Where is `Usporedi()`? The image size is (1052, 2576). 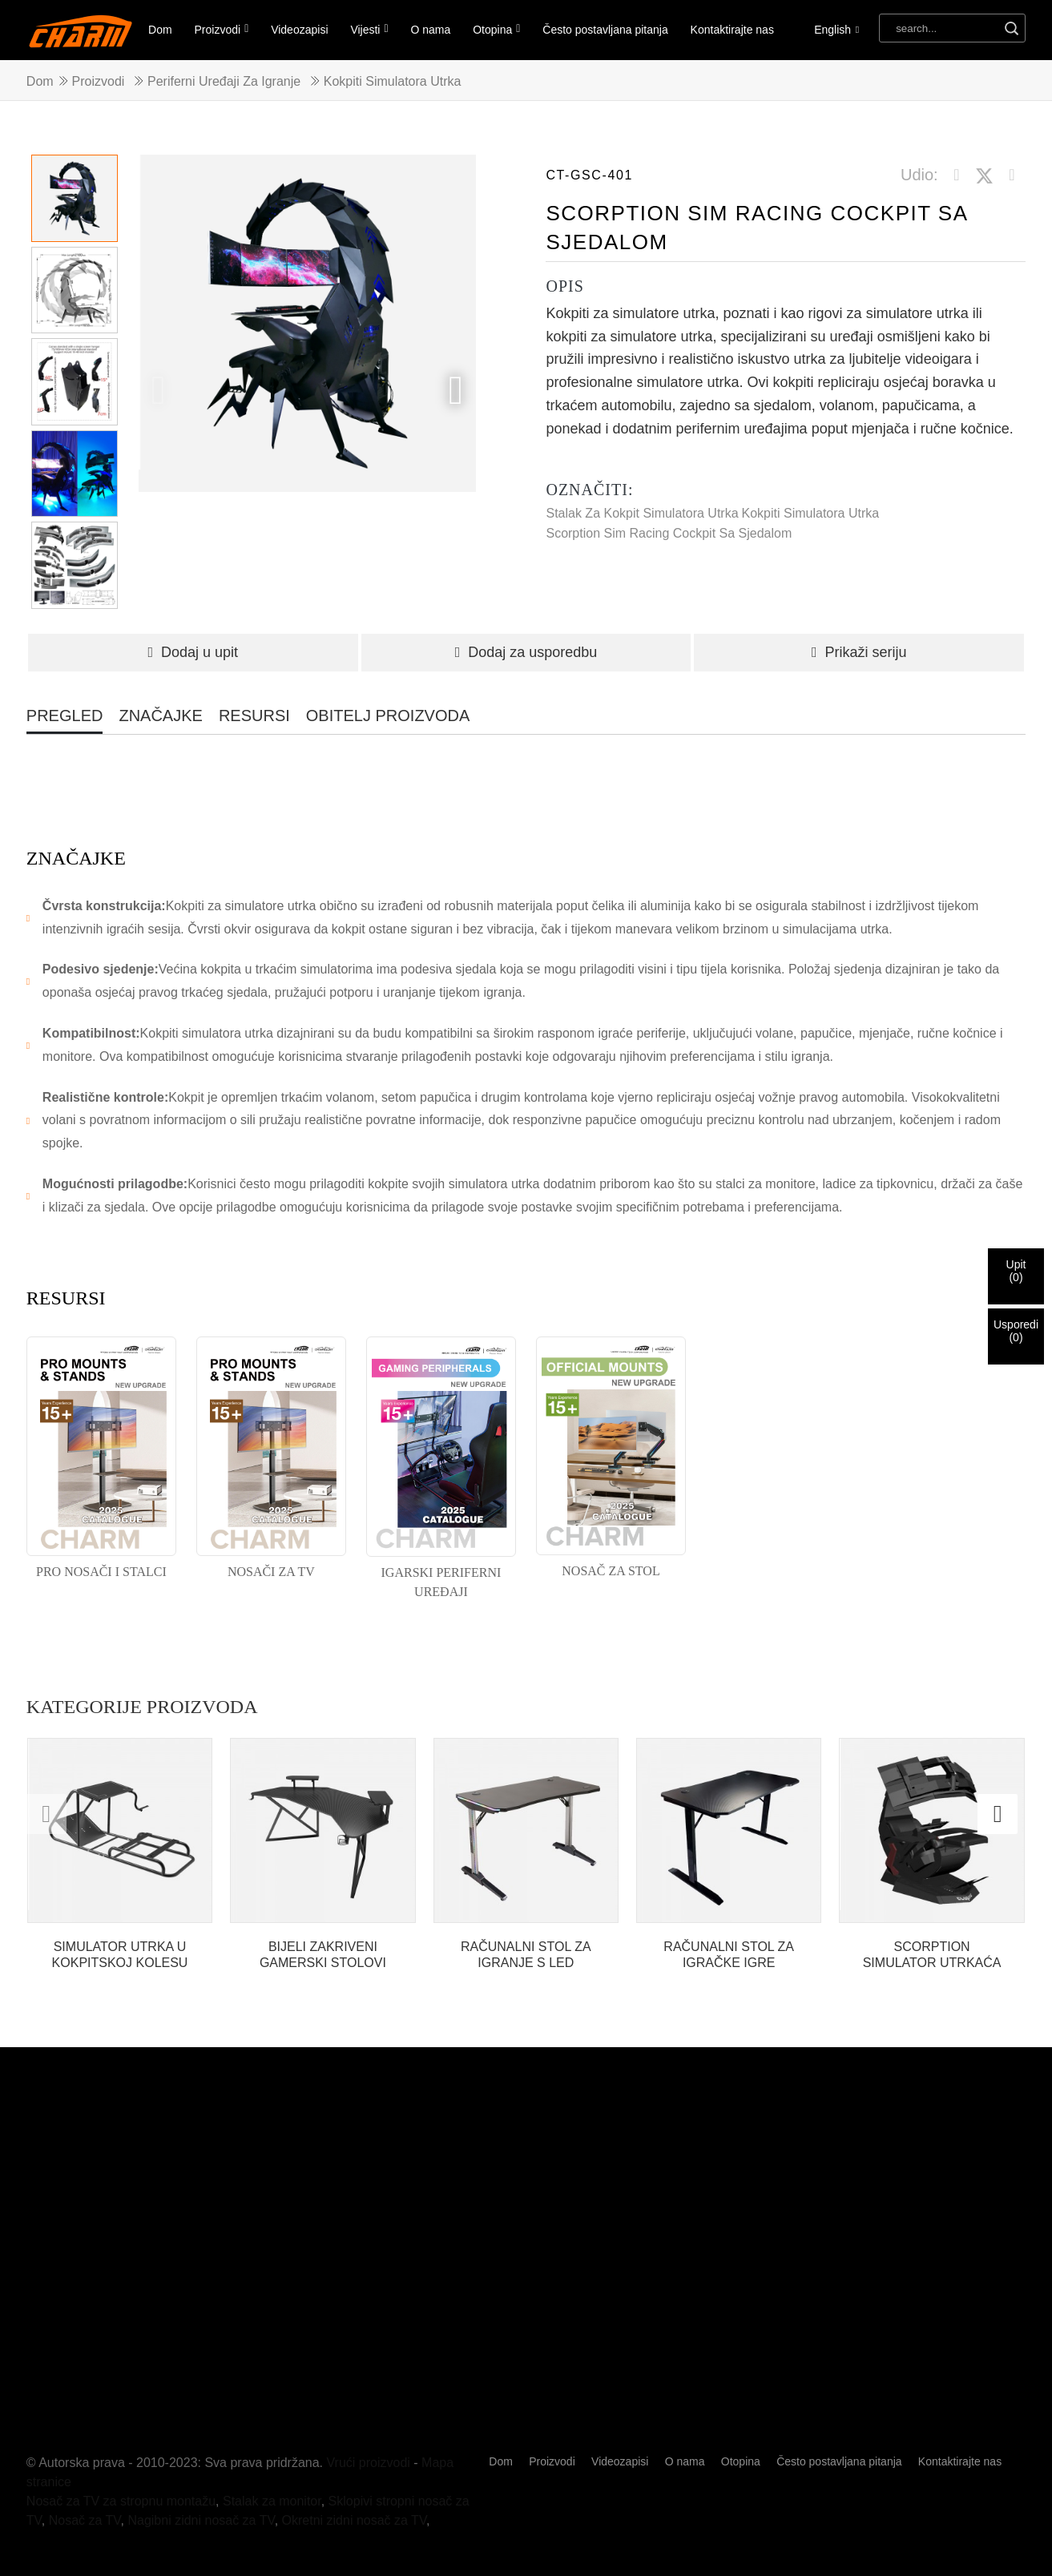 Usporedi() is located at coordinates (1016, 1331).